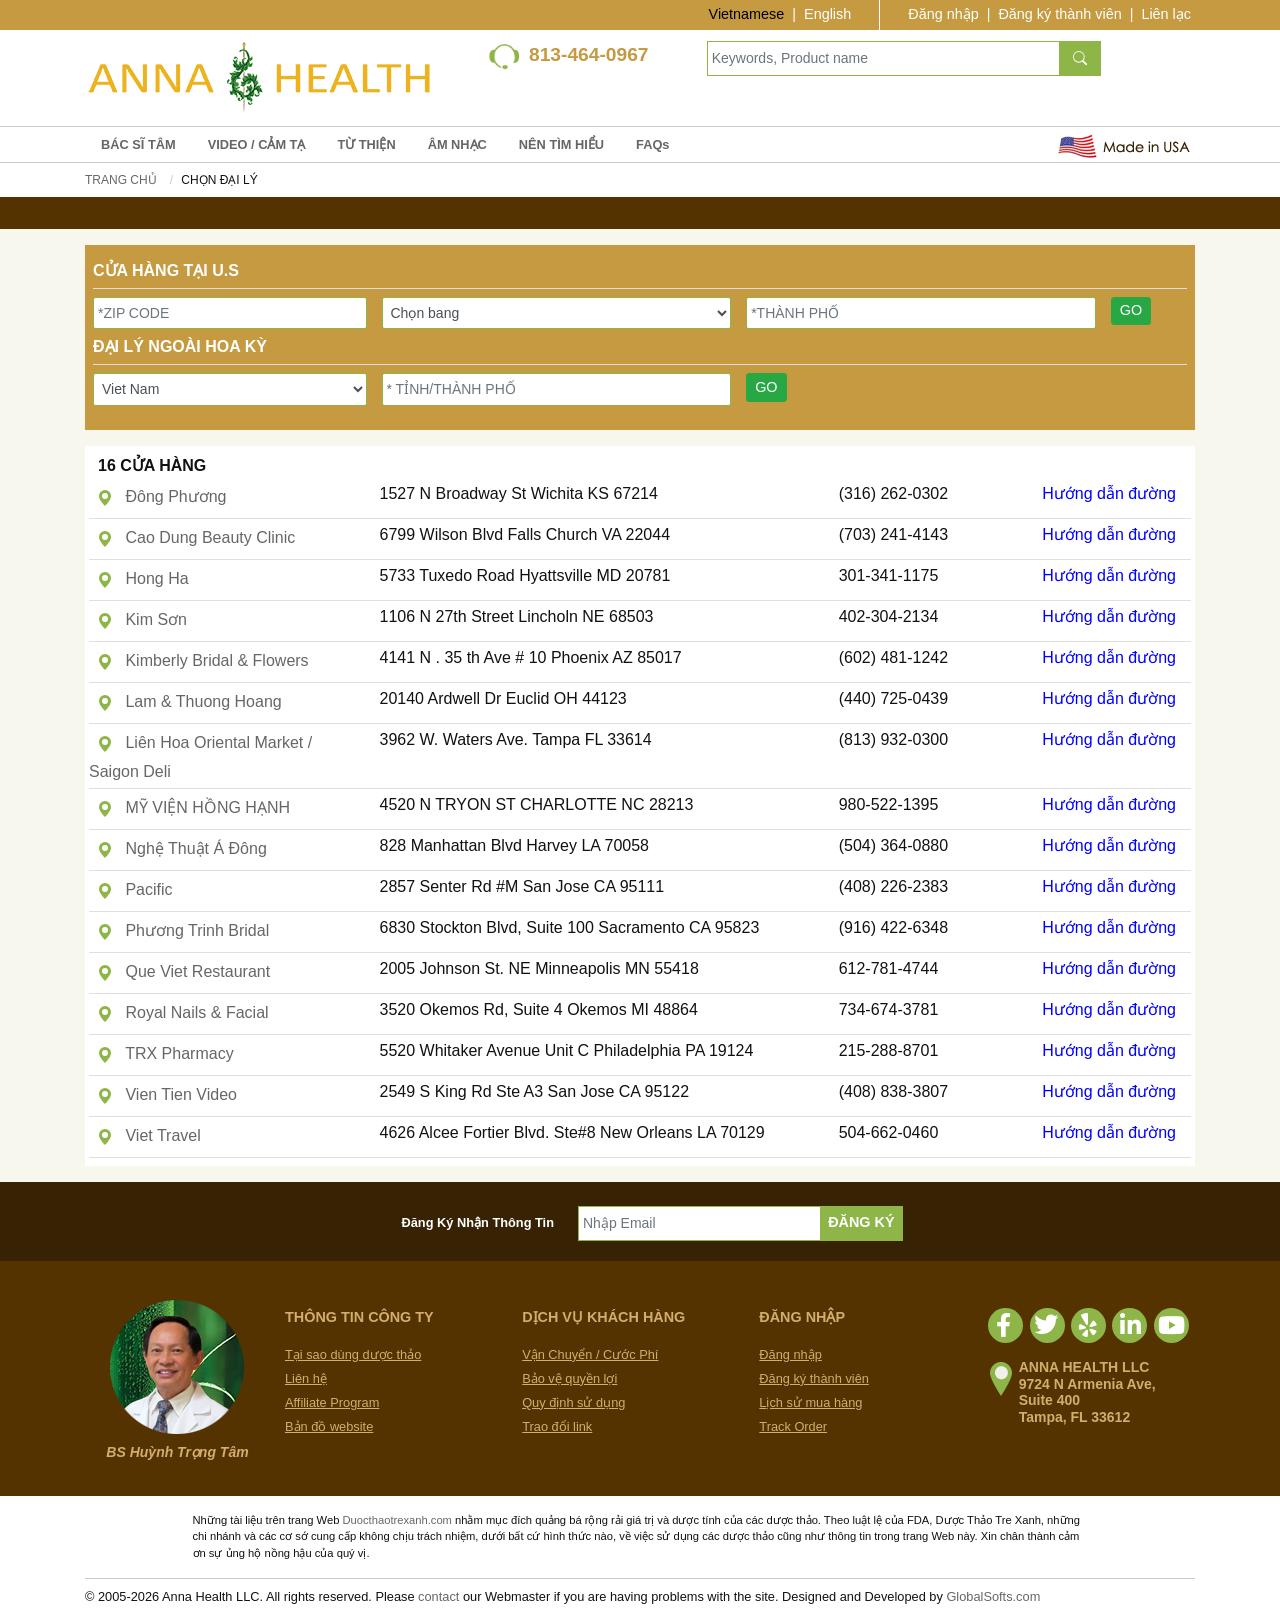 This screenshot has width=1280, height=1614. I want to click on Nghệ Thuật Á Đông, so click(182, 848).